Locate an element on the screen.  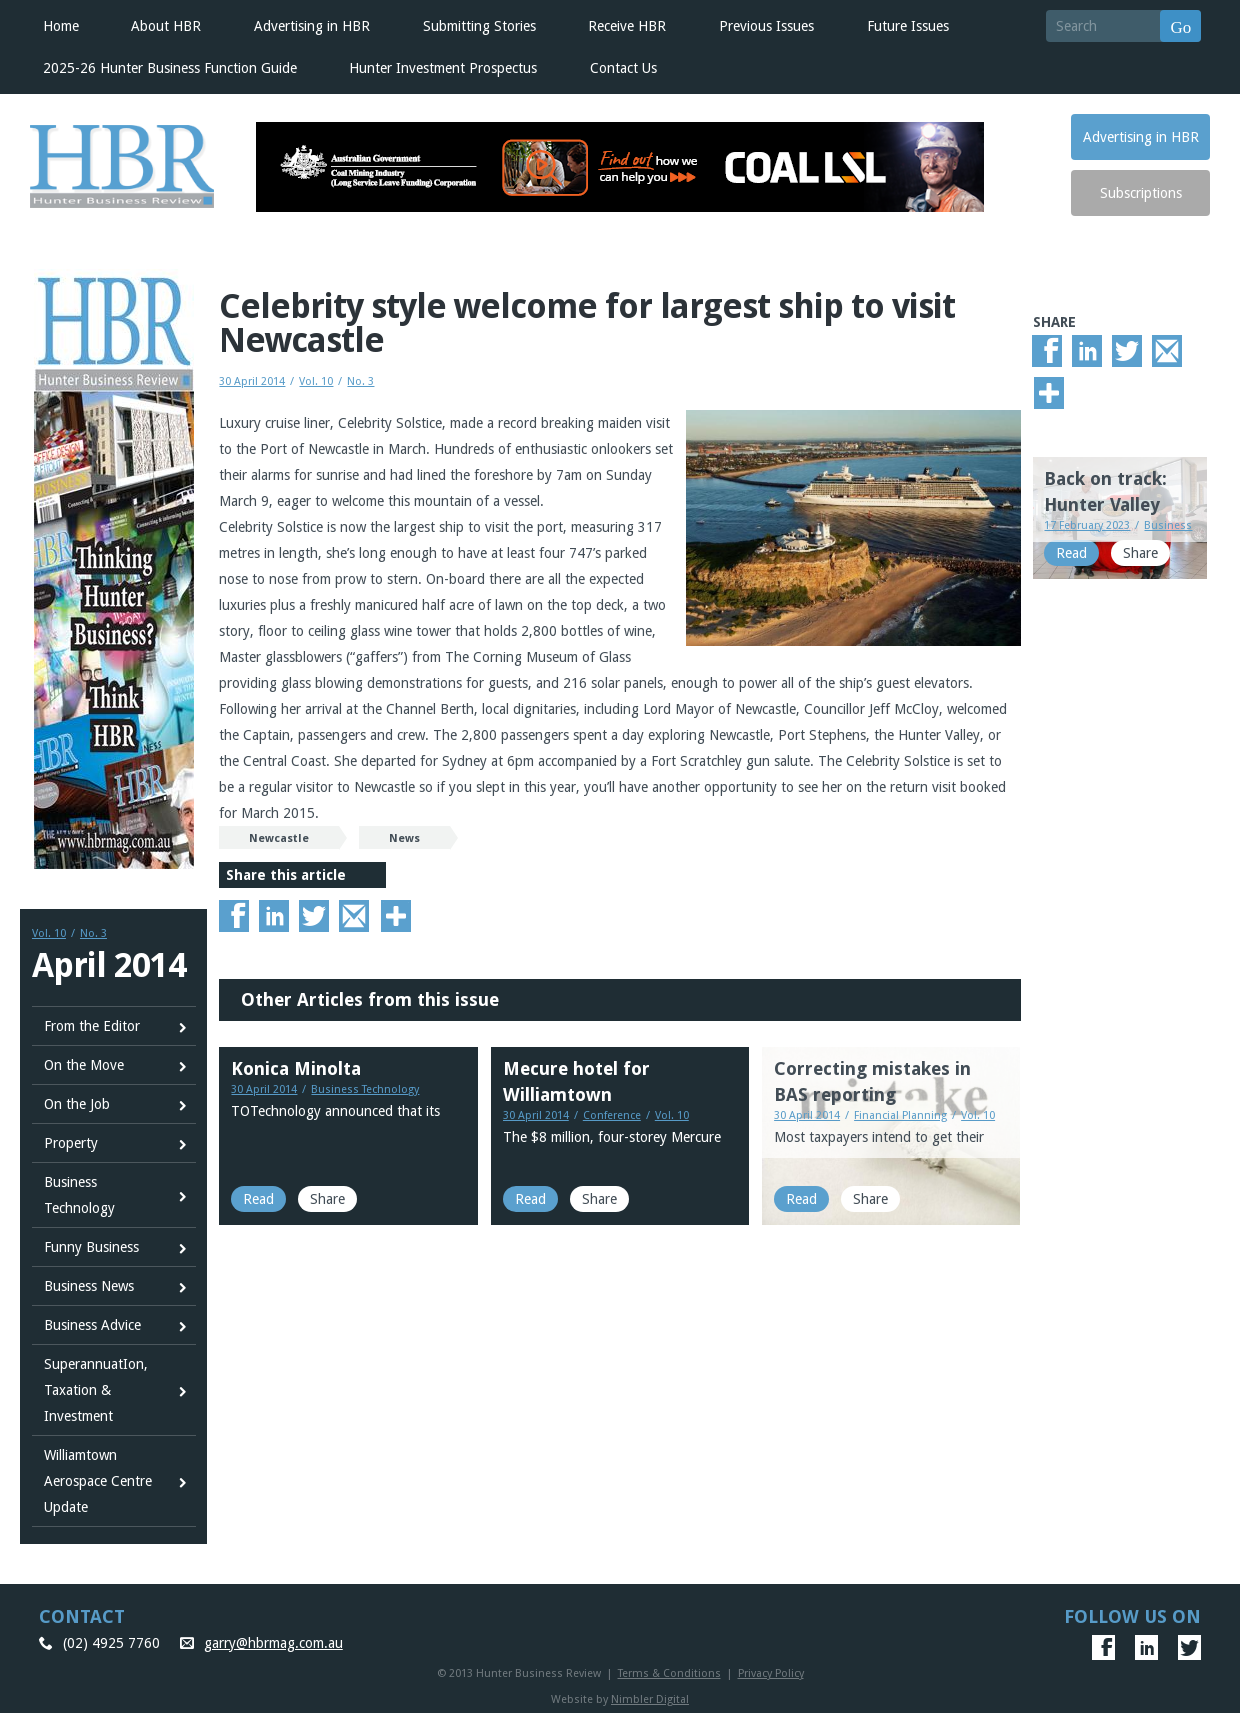
From the Editor is located at coordinates (92, 1026).